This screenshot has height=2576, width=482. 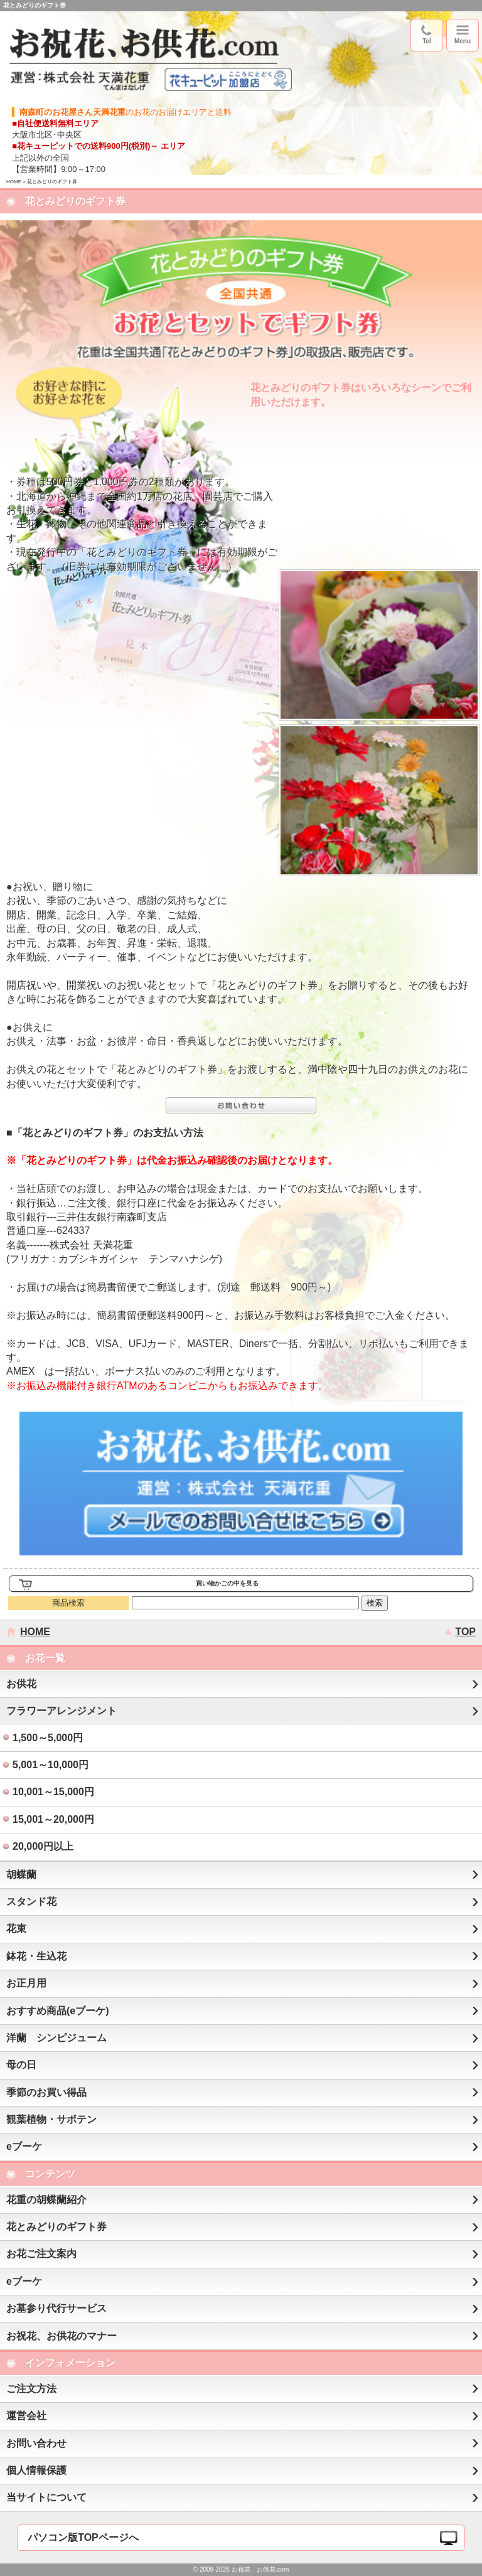 What do you see at coordinates (43, 1846) in the screenshot?
I see `20,000円以上` at bounding box center [43, 1846].